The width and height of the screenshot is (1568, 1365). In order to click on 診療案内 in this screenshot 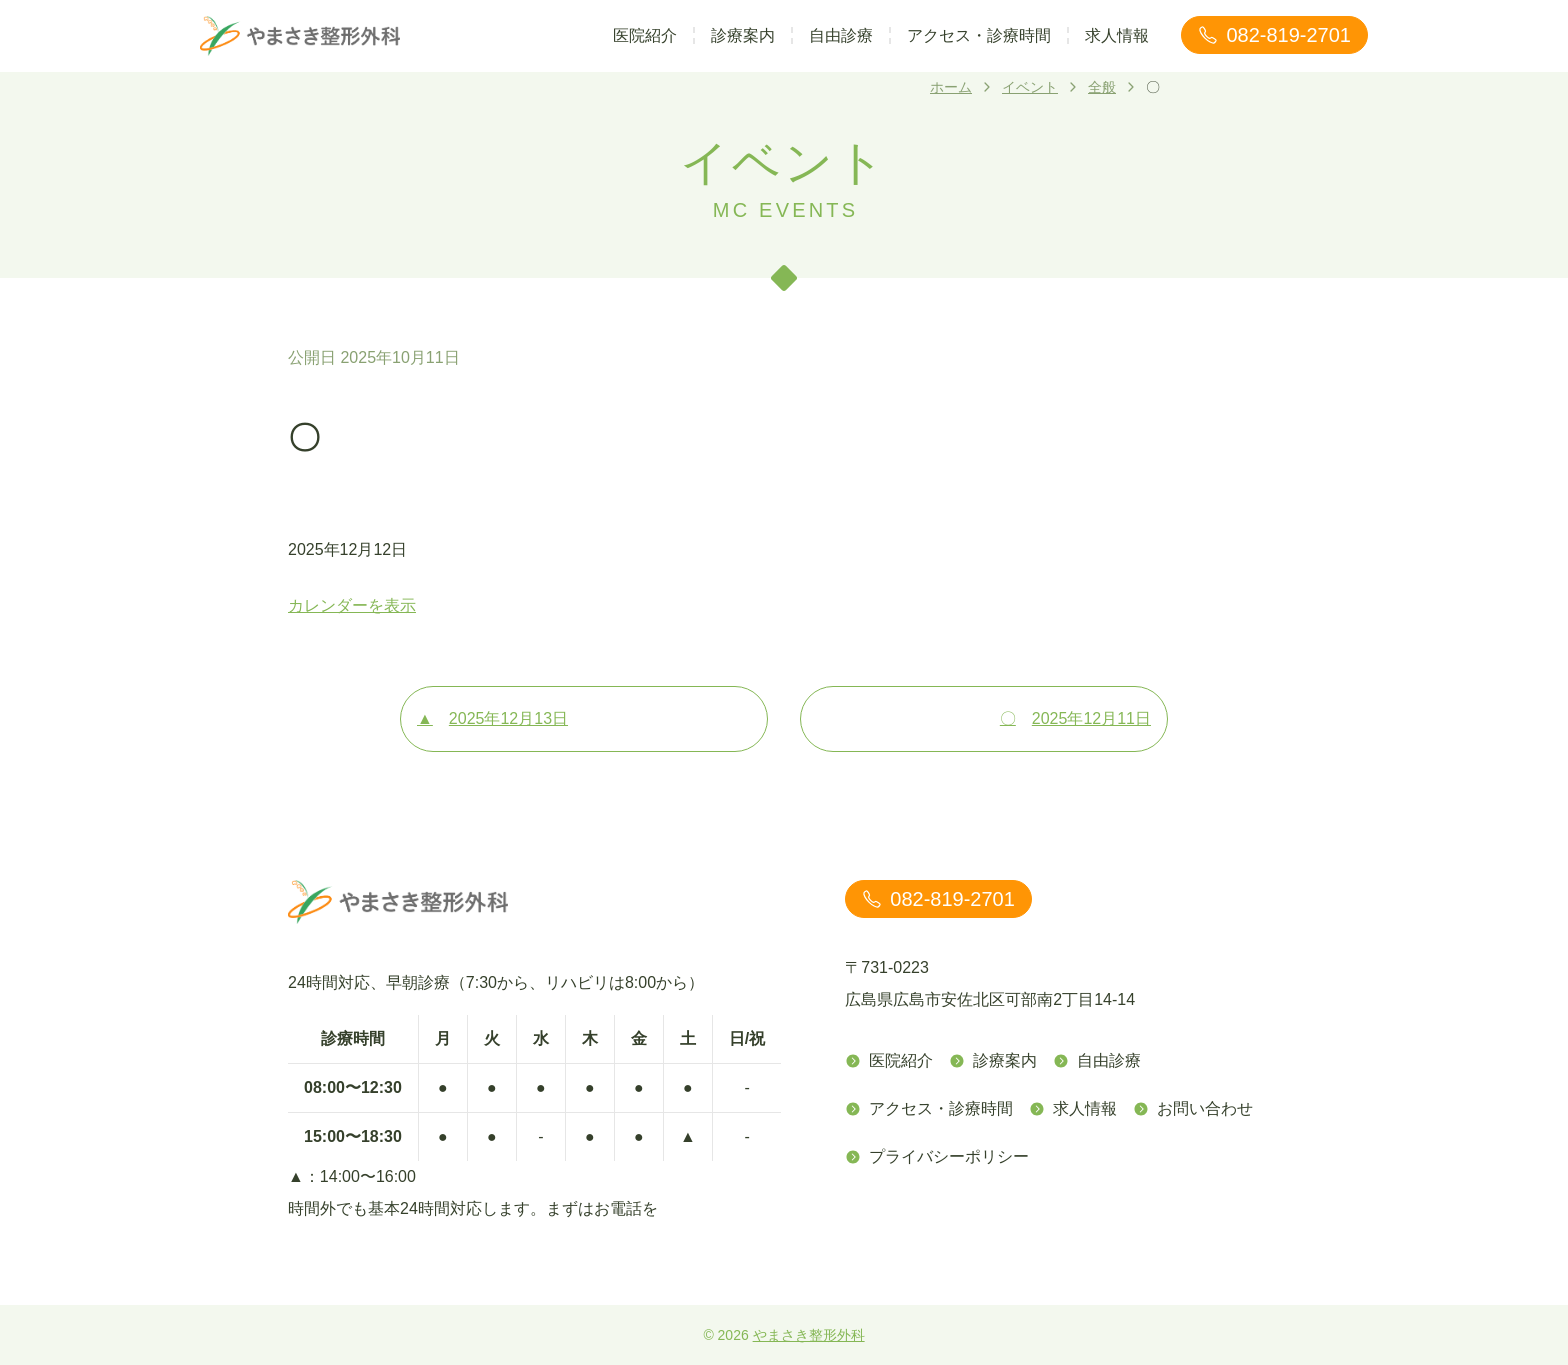, I will do `click(743, 35)`.